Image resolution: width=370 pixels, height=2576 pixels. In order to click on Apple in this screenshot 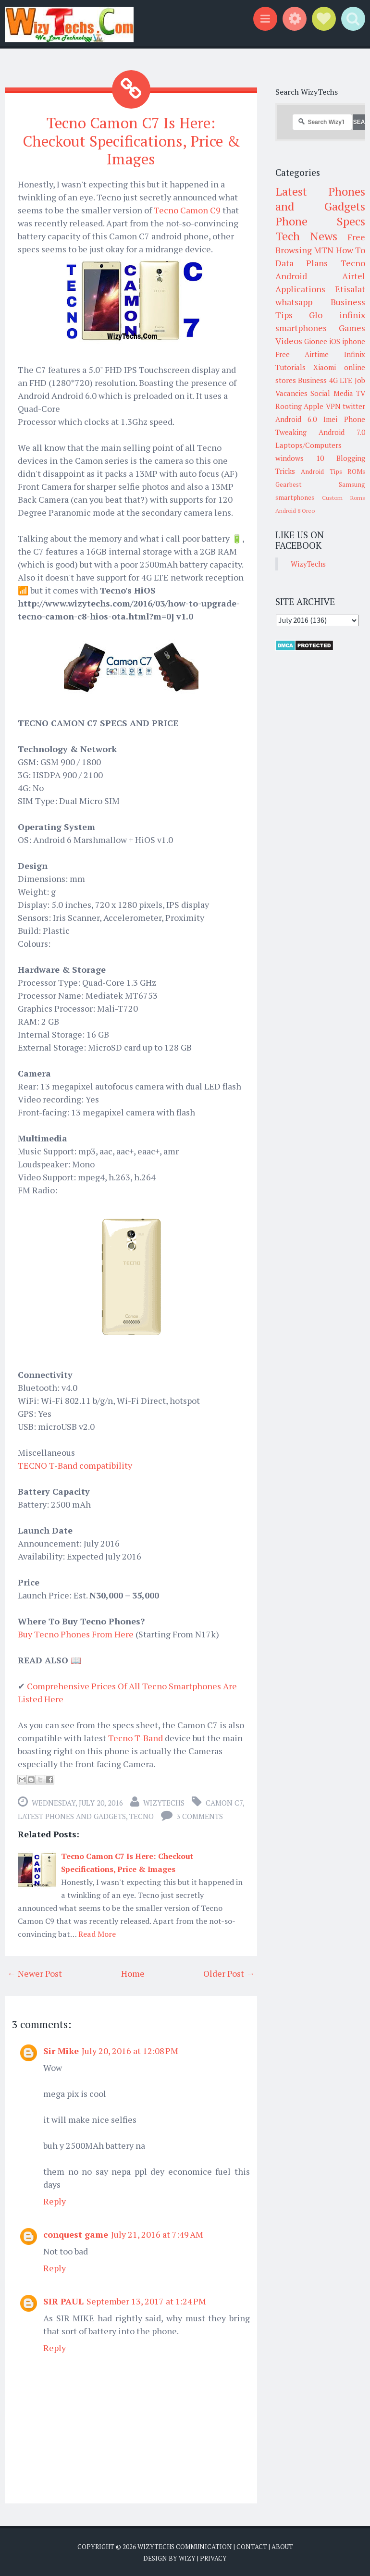, I will do `click(313, 406)`.